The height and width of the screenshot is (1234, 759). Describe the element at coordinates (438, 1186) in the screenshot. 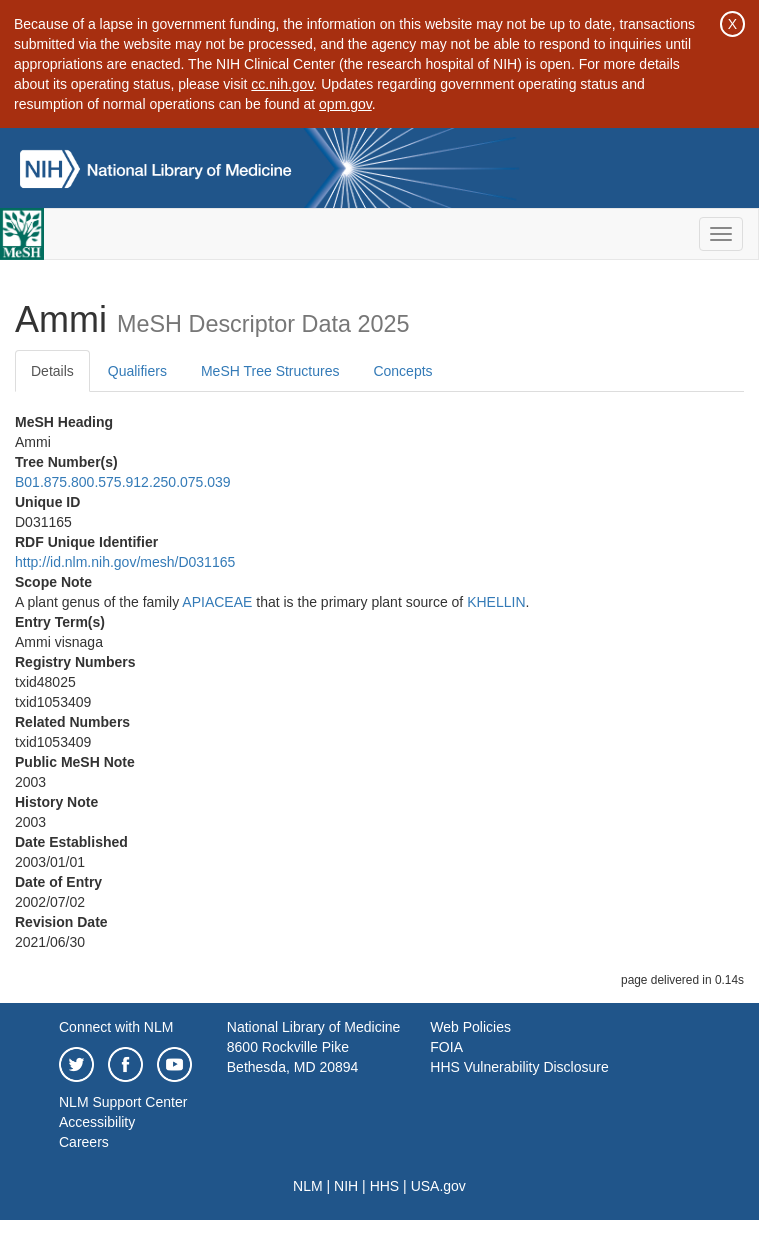

I see `USA.gov` at that location.